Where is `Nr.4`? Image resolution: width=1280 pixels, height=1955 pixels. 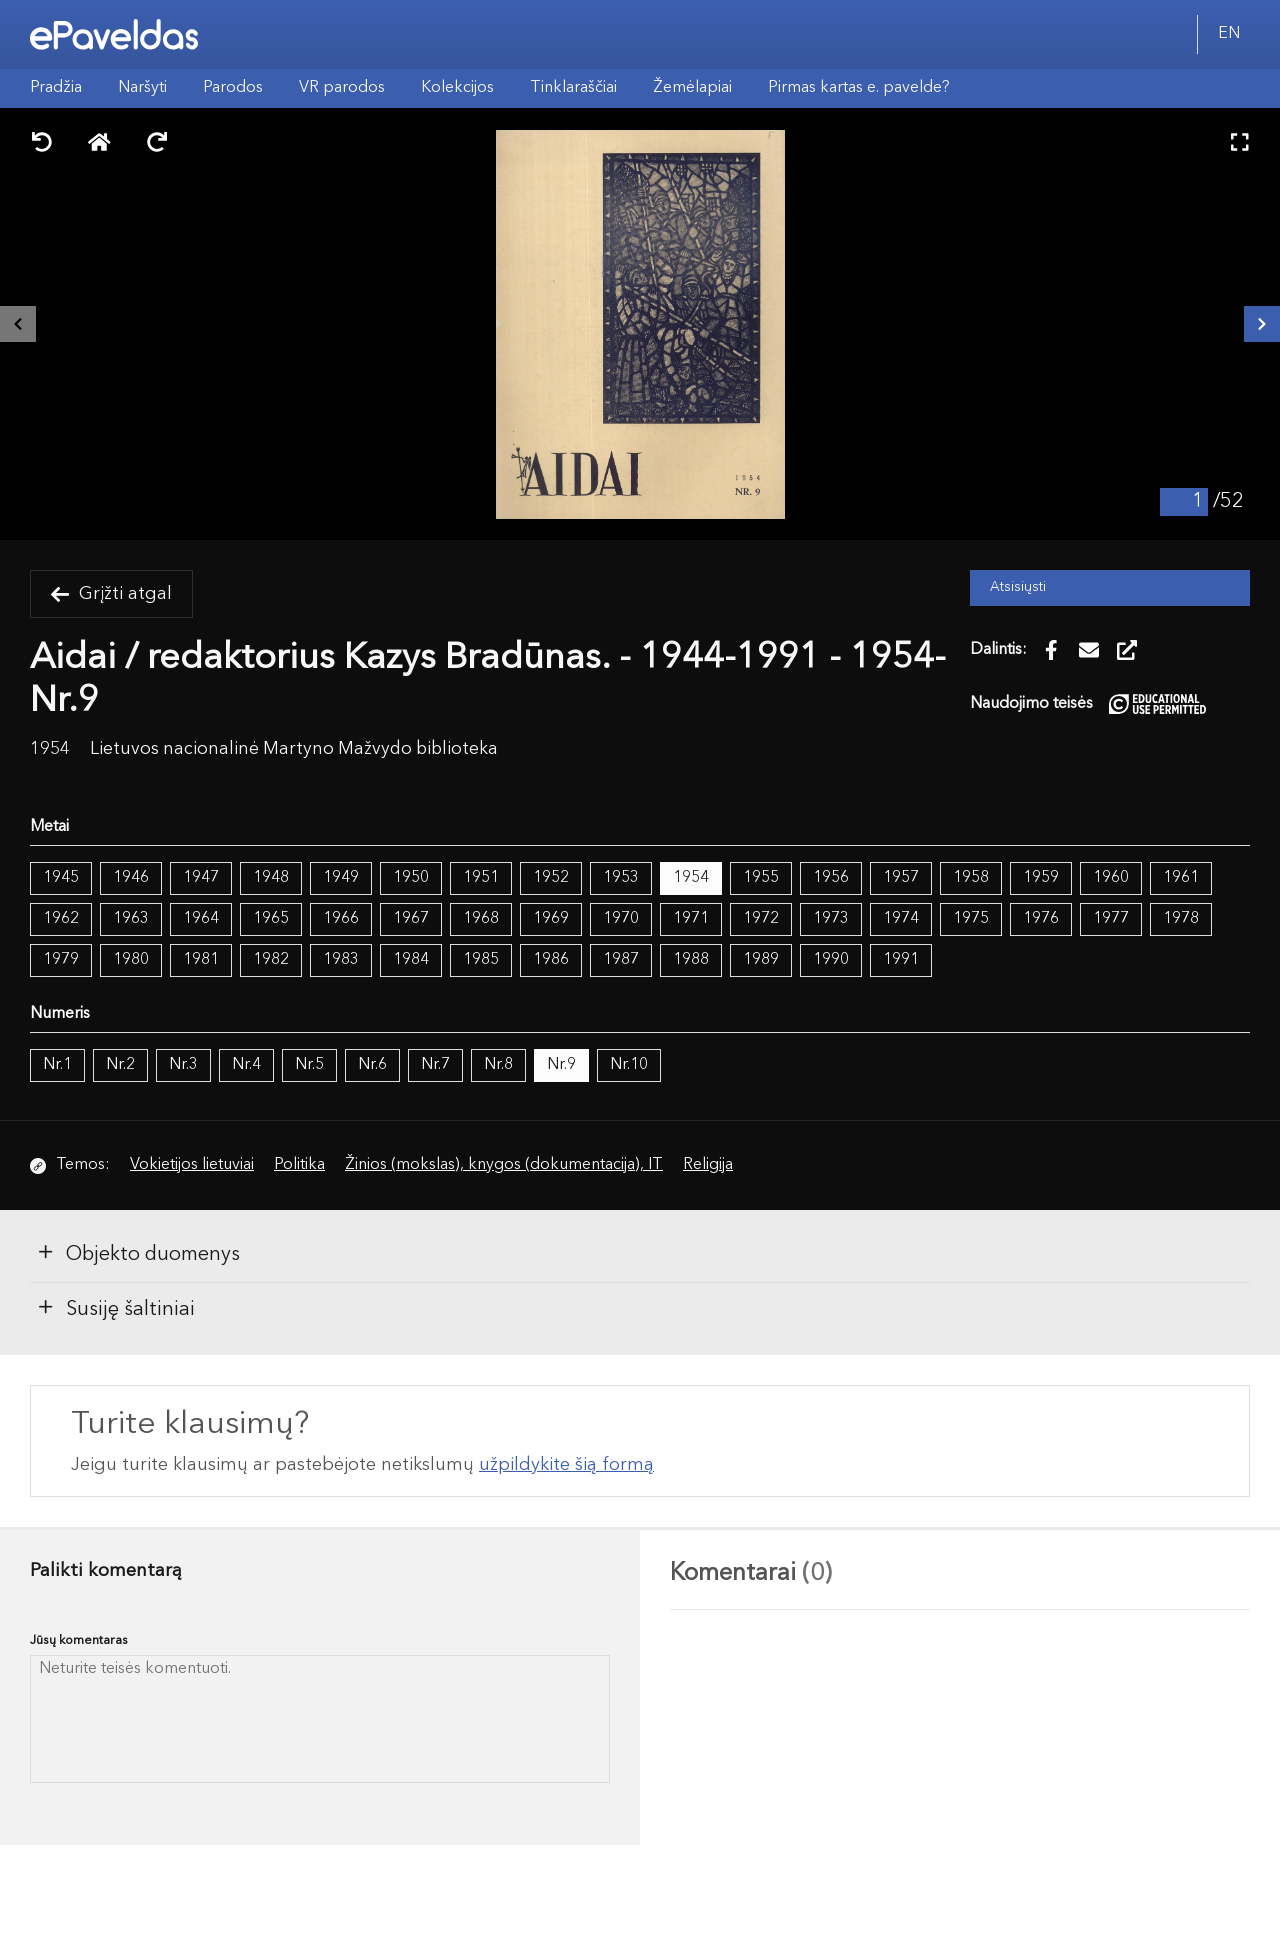 Nr.4 is located at coordinates (246, 1065).